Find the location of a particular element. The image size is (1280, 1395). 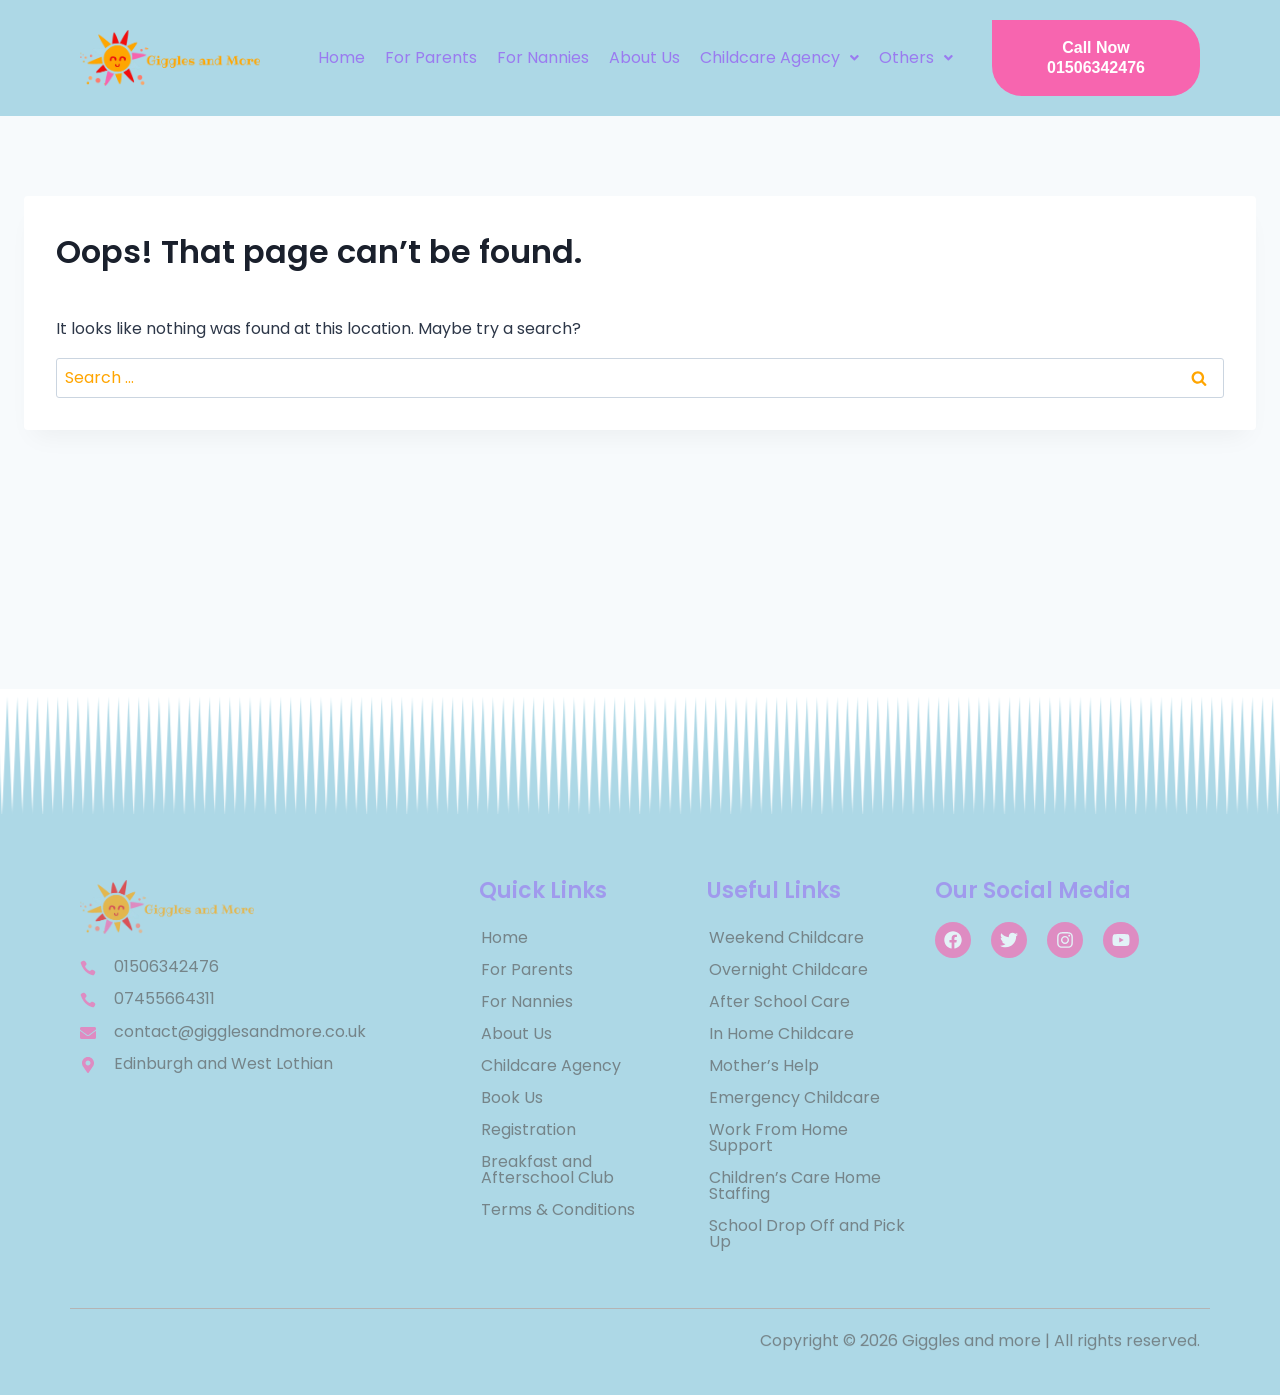

Children’s Care Home Staffing is located at coordinates (795, 1185).